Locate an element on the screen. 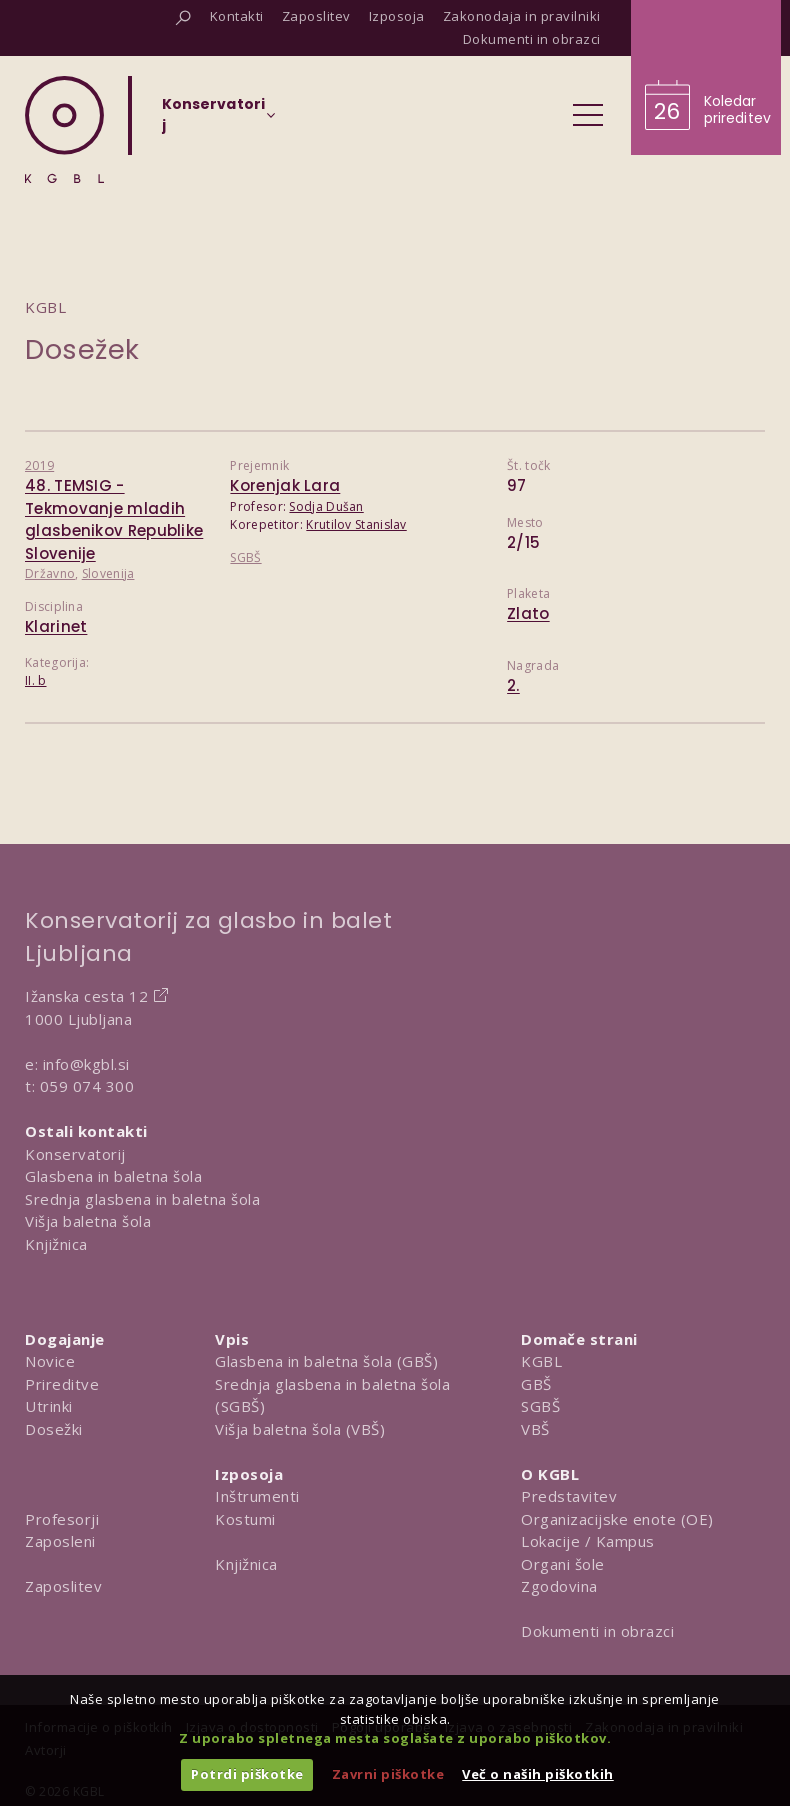 This screenshot has height=1806, width=790. Višja baletna šola (VBŠ) is located at coordinates (300, 1429).